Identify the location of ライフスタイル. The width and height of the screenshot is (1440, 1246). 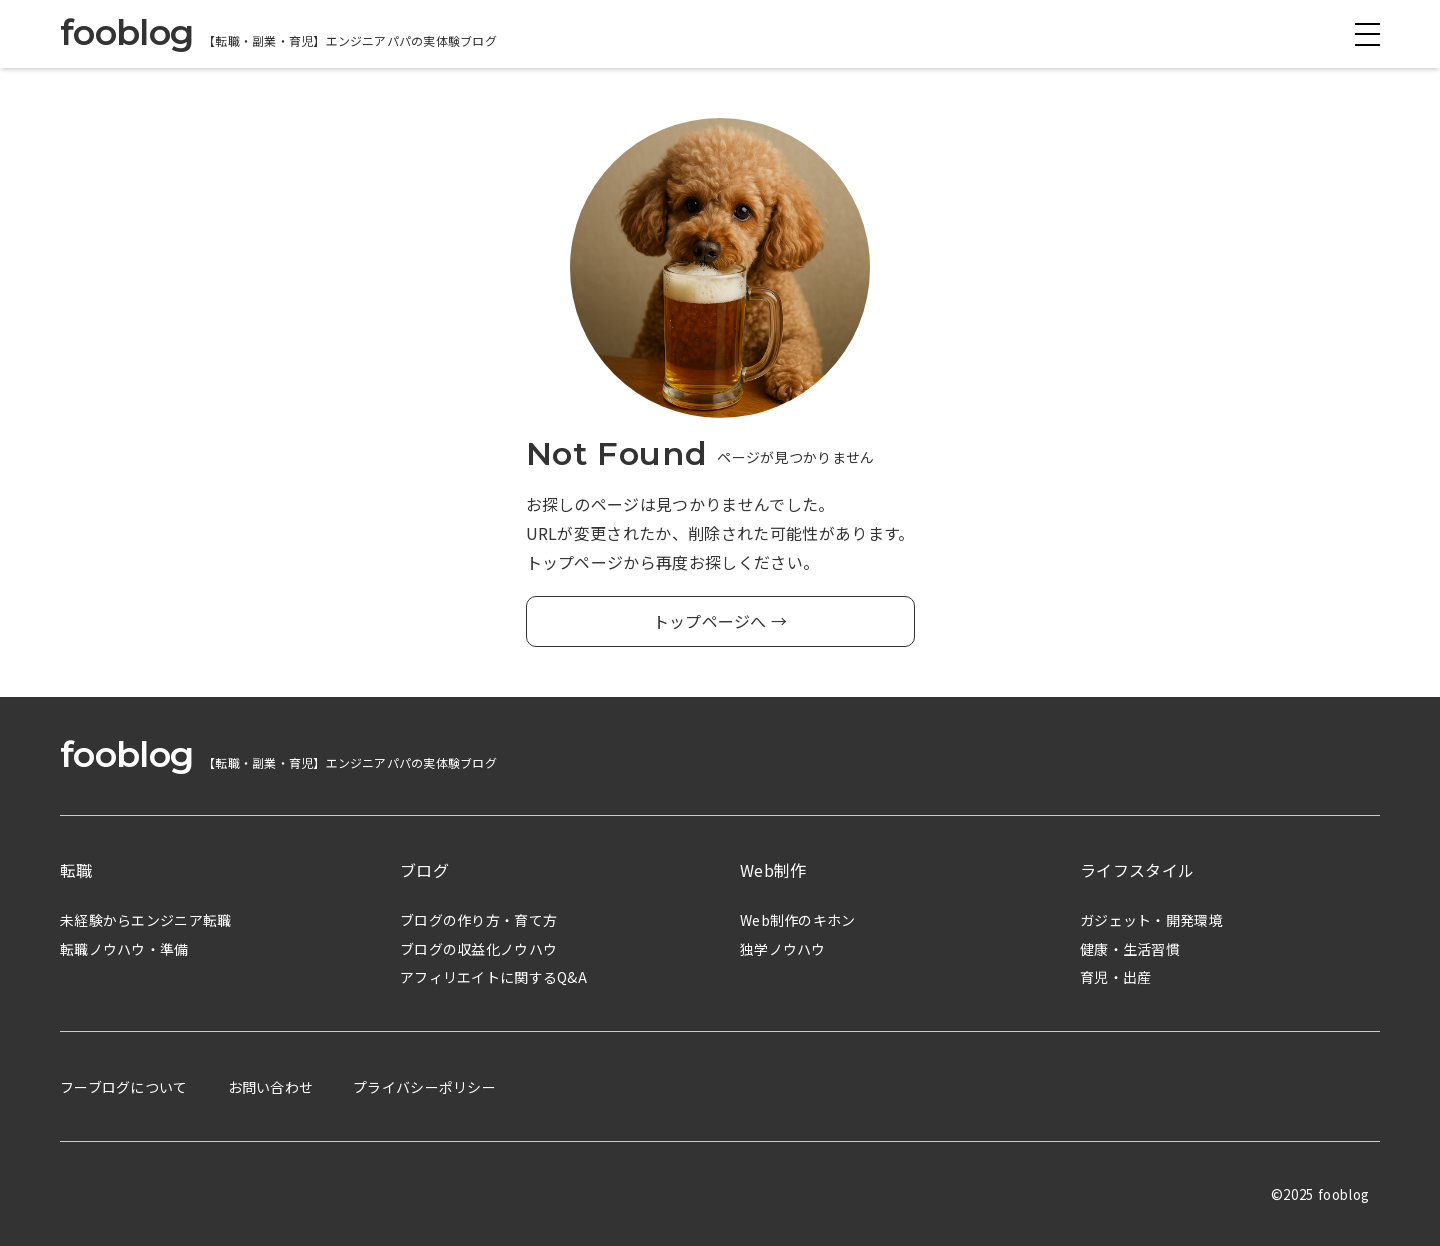
(1137, 870).